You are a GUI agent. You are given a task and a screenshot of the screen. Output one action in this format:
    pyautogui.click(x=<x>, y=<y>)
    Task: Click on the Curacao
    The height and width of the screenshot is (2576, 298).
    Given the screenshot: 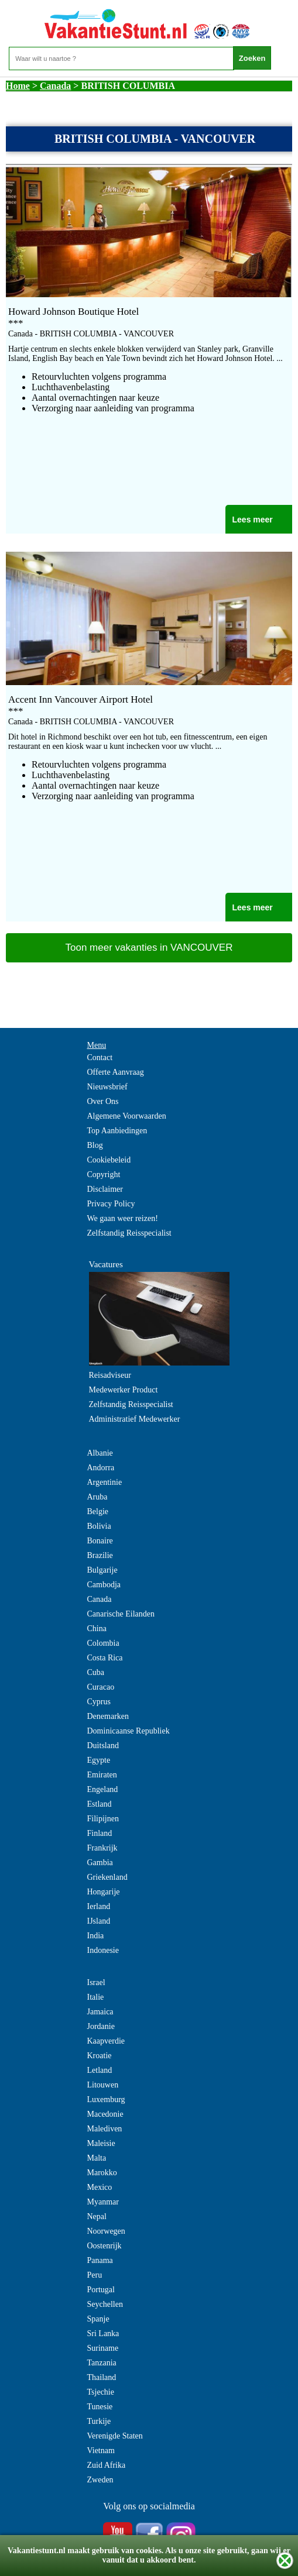 What is the action you would take?
    pyautogui.click(x=101, y=1687)
    